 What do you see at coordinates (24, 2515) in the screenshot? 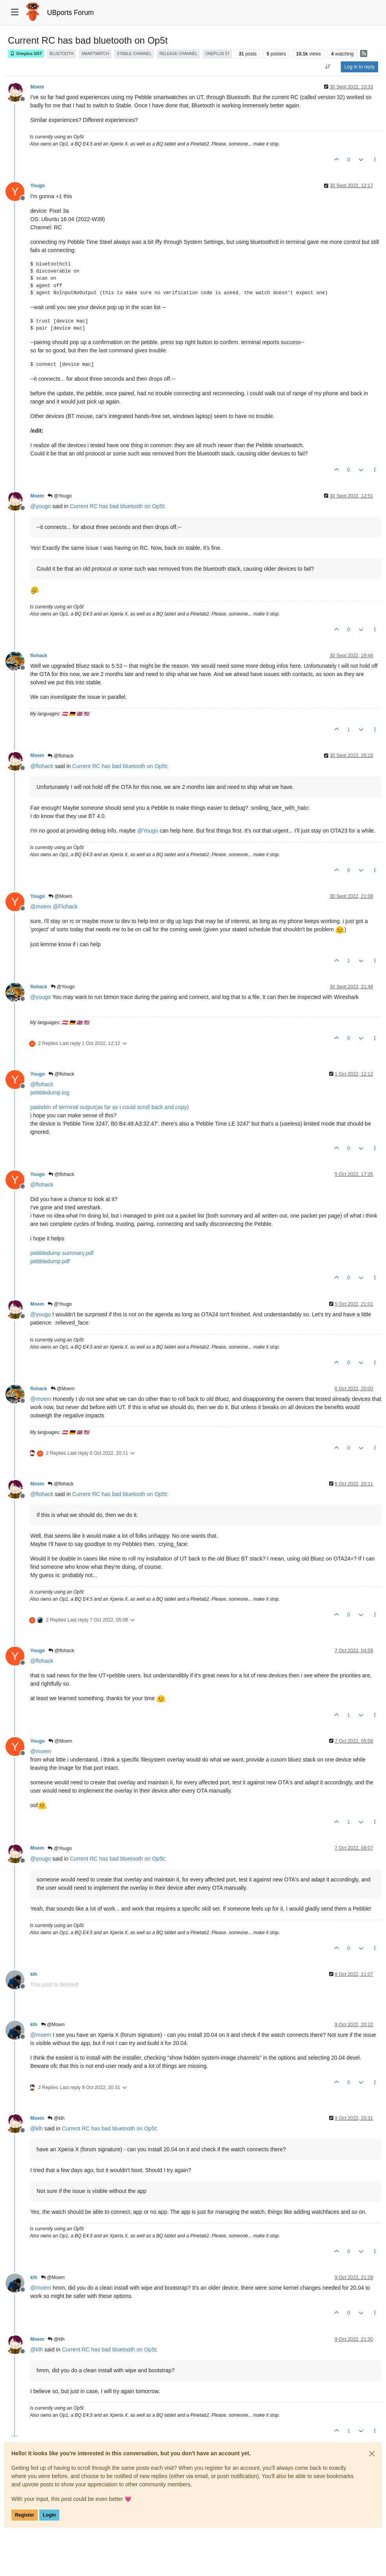
I see `Register` at bounding box center [24, 2515].